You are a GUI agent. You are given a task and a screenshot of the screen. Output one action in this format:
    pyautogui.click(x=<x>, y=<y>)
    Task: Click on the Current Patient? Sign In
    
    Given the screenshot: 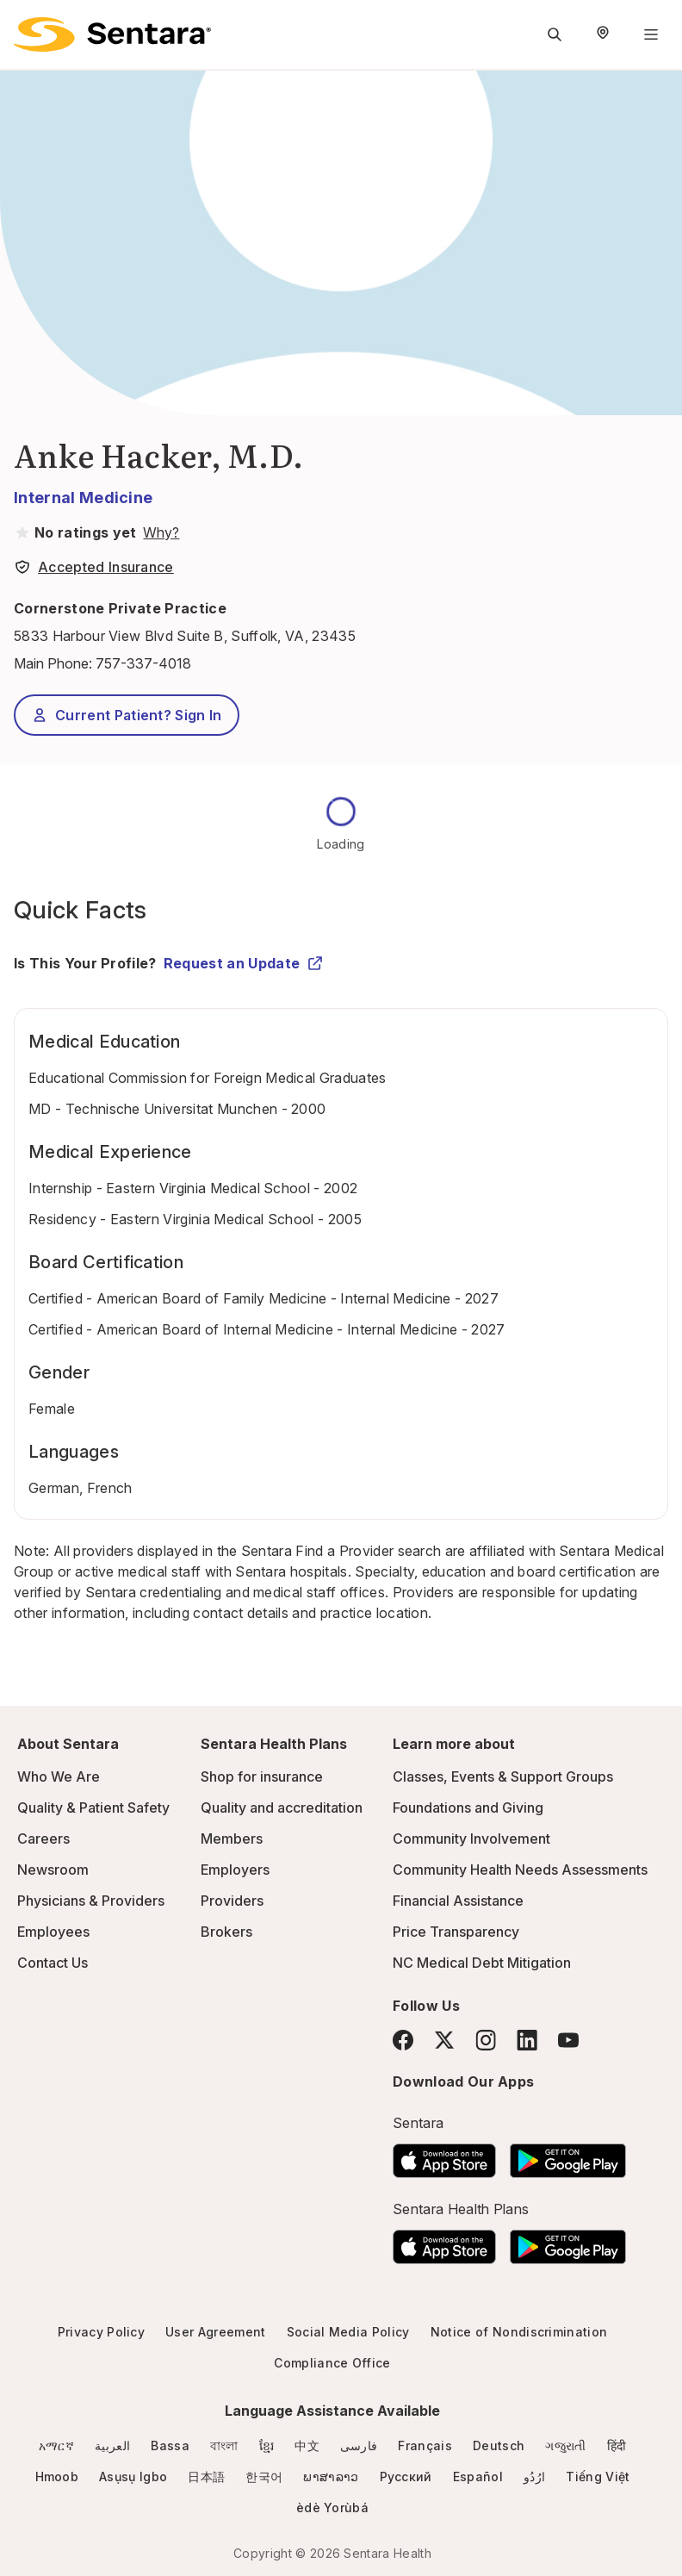 What is the action you would take?
    pyautogui.click(x=126, y=715)
    